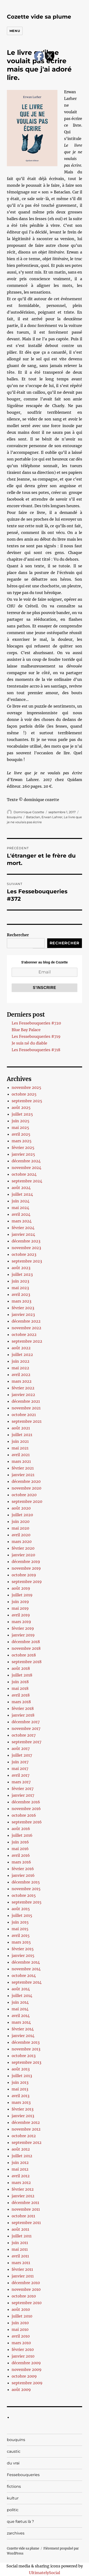 This screenshot has width=89, height=2576. I want to click on septembre 2020, so click(27, 1501).